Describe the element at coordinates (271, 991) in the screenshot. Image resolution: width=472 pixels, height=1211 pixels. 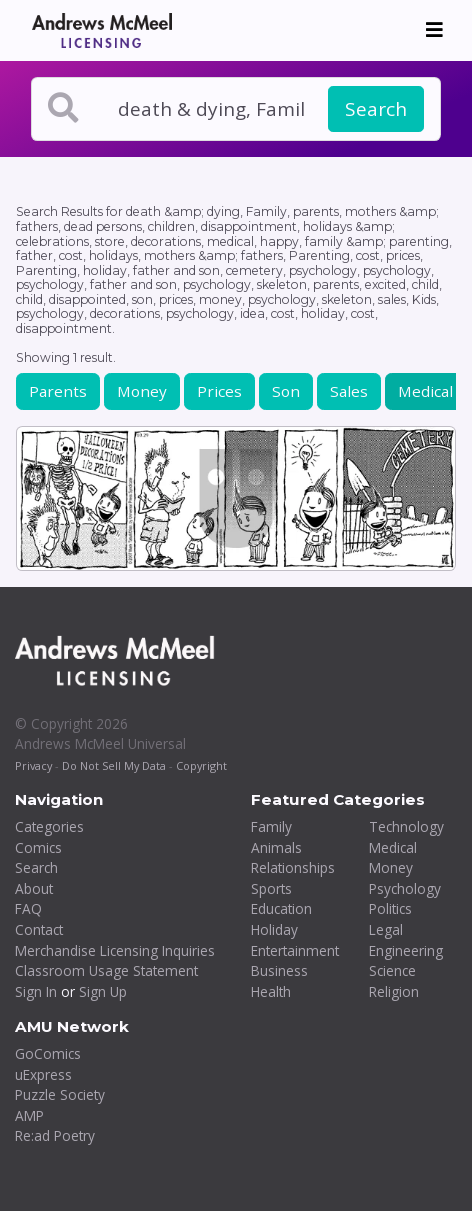
I see `Health` at that location.